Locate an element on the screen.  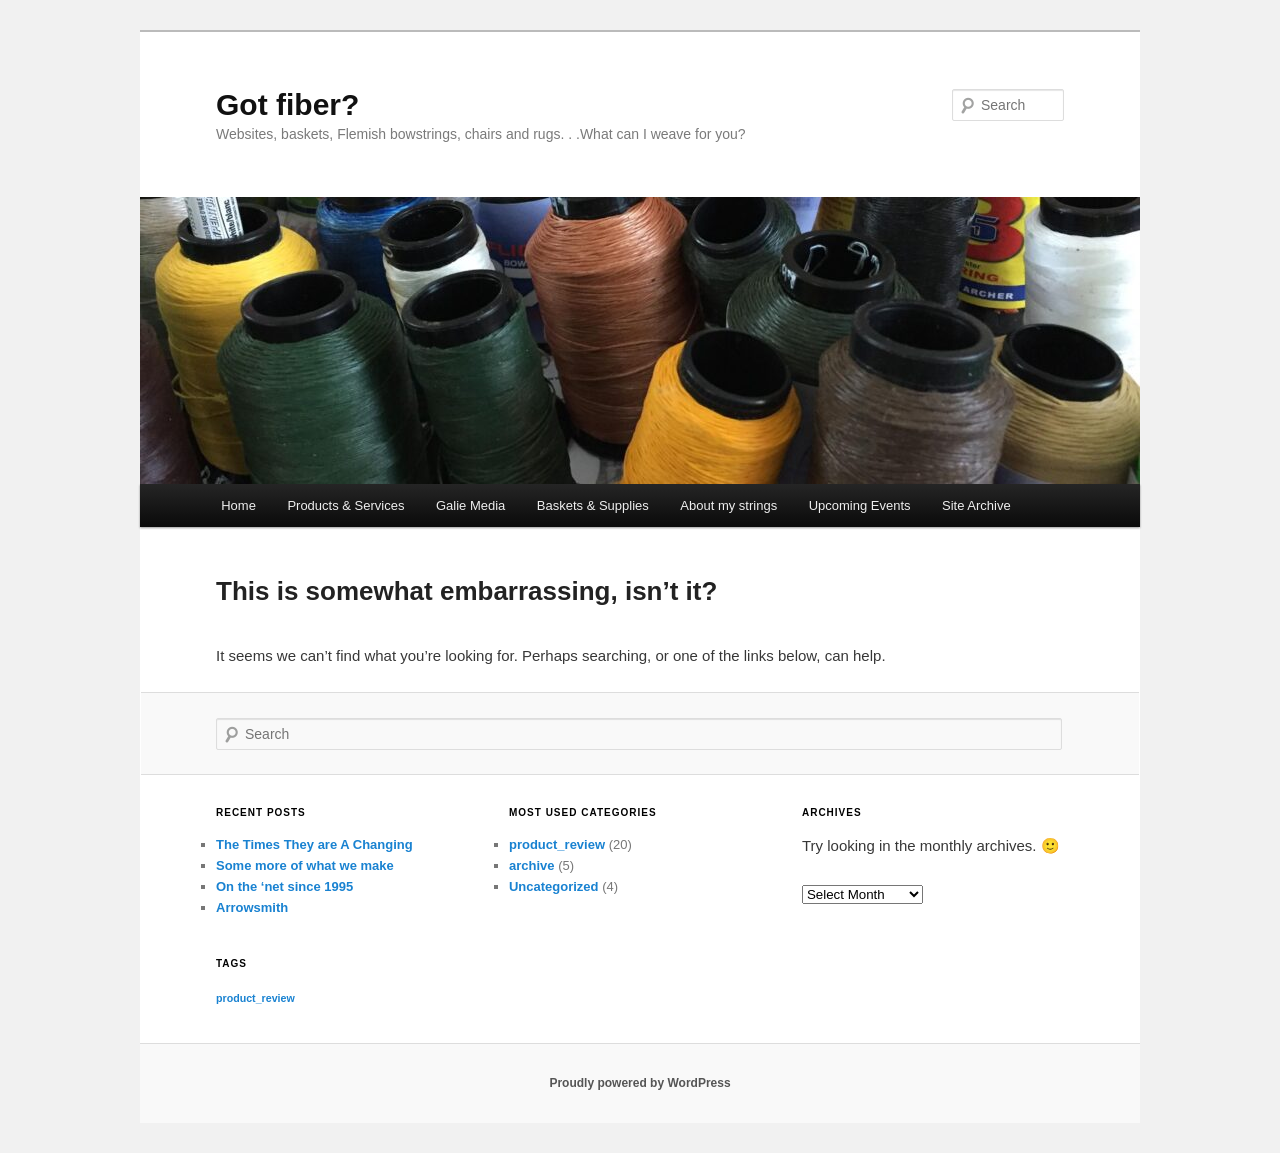
About my strings is located at coordinates (728, 505).